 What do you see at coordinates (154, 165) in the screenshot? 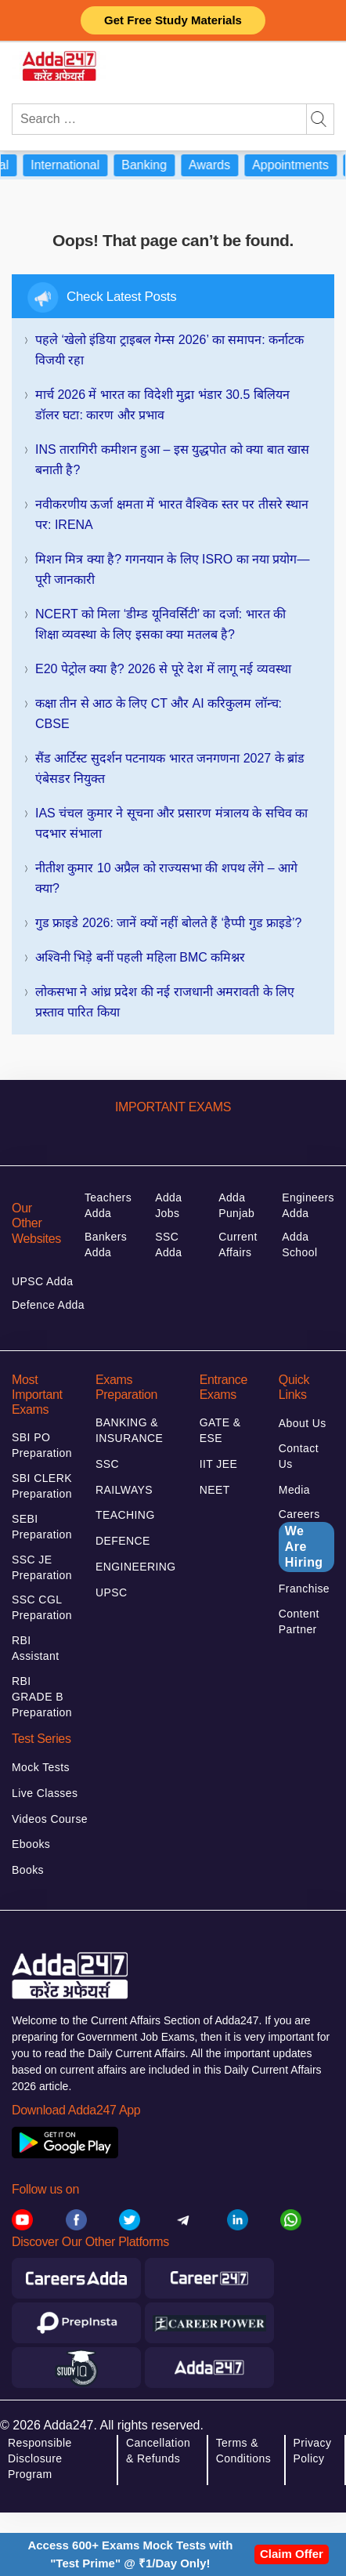
I see `Banking` at bounding box center [154, 165].